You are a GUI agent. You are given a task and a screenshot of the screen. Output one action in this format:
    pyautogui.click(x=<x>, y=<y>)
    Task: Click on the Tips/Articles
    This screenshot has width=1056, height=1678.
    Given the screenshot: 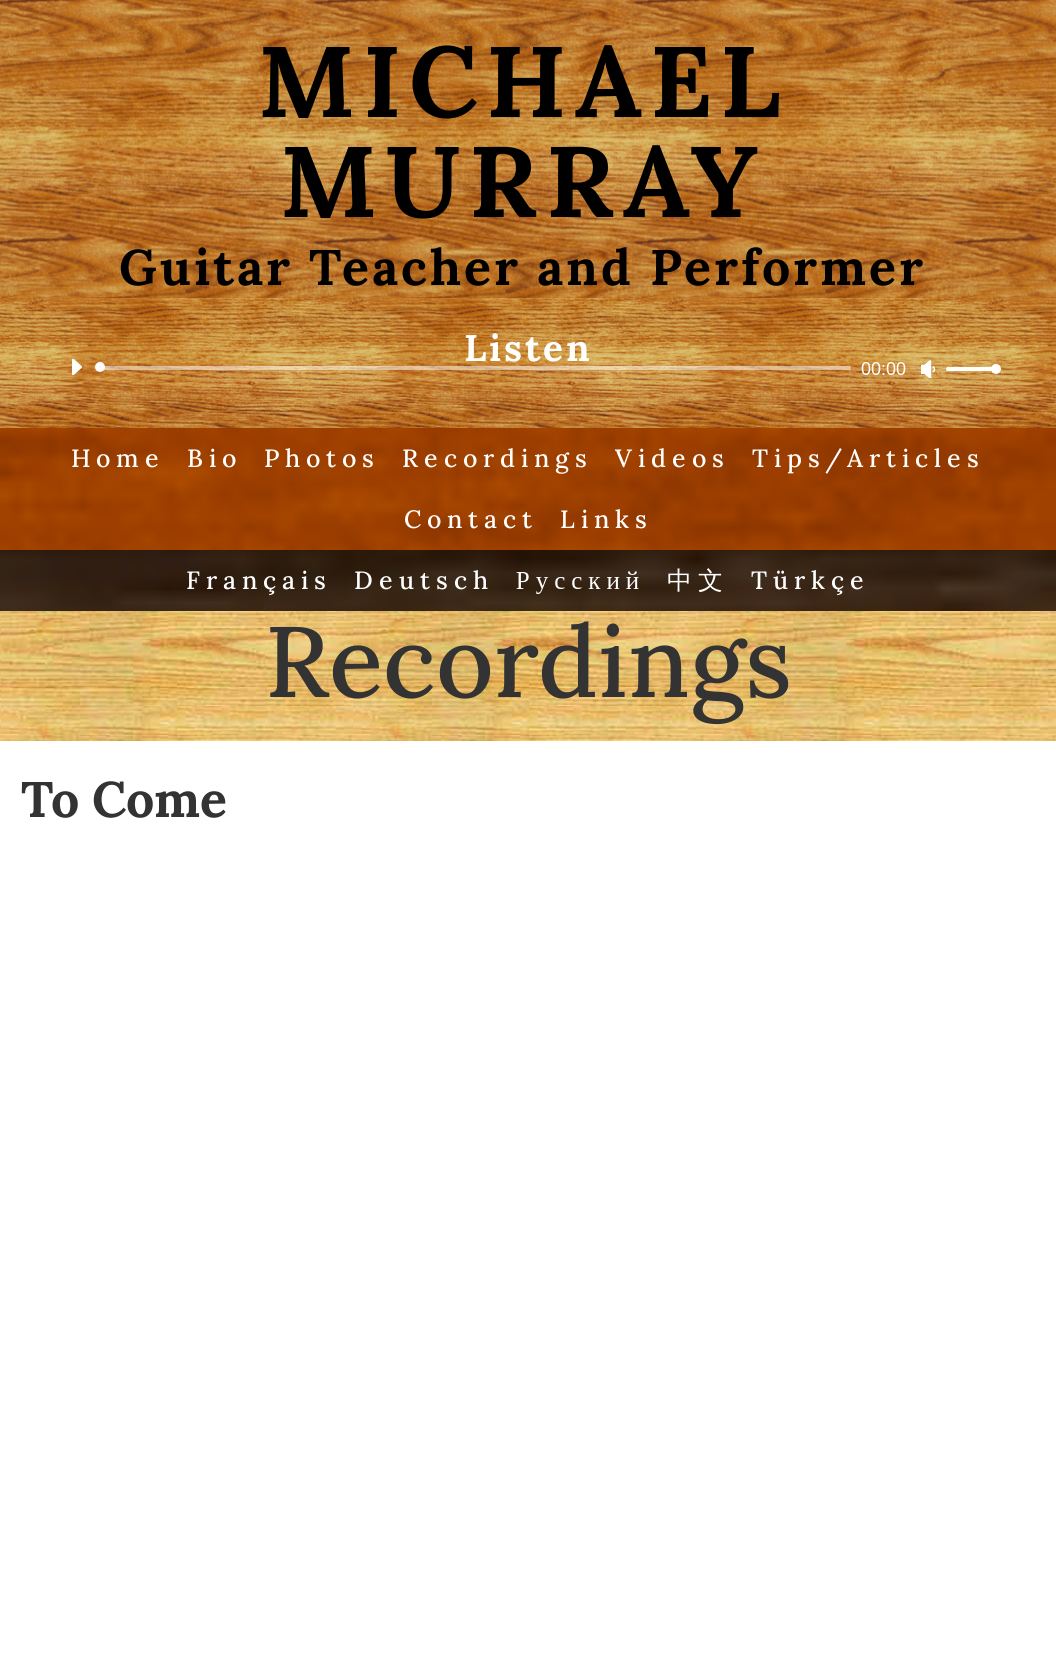 What is the action you would take?
    pyautogui.click(x=868, y=458)
    